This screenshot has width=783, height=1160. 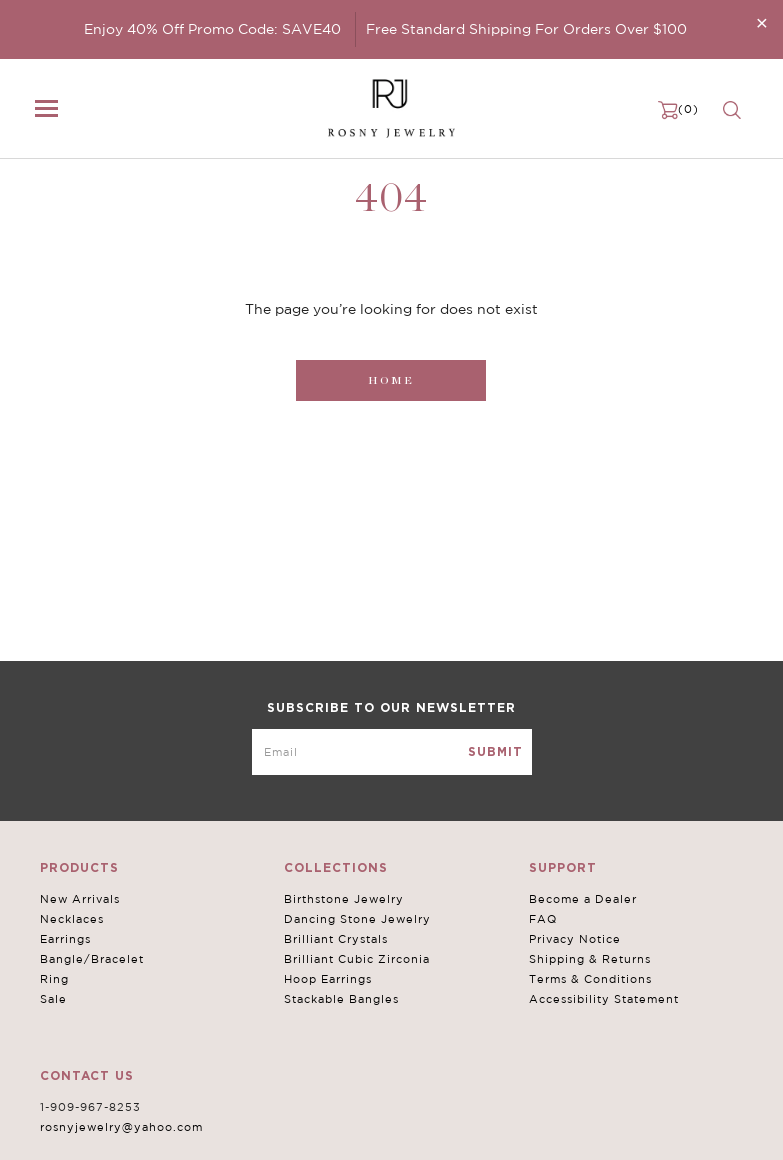 I want to click on Enjoy 40% Off Promo Code: SAVE40, so click(x=212, y=29).